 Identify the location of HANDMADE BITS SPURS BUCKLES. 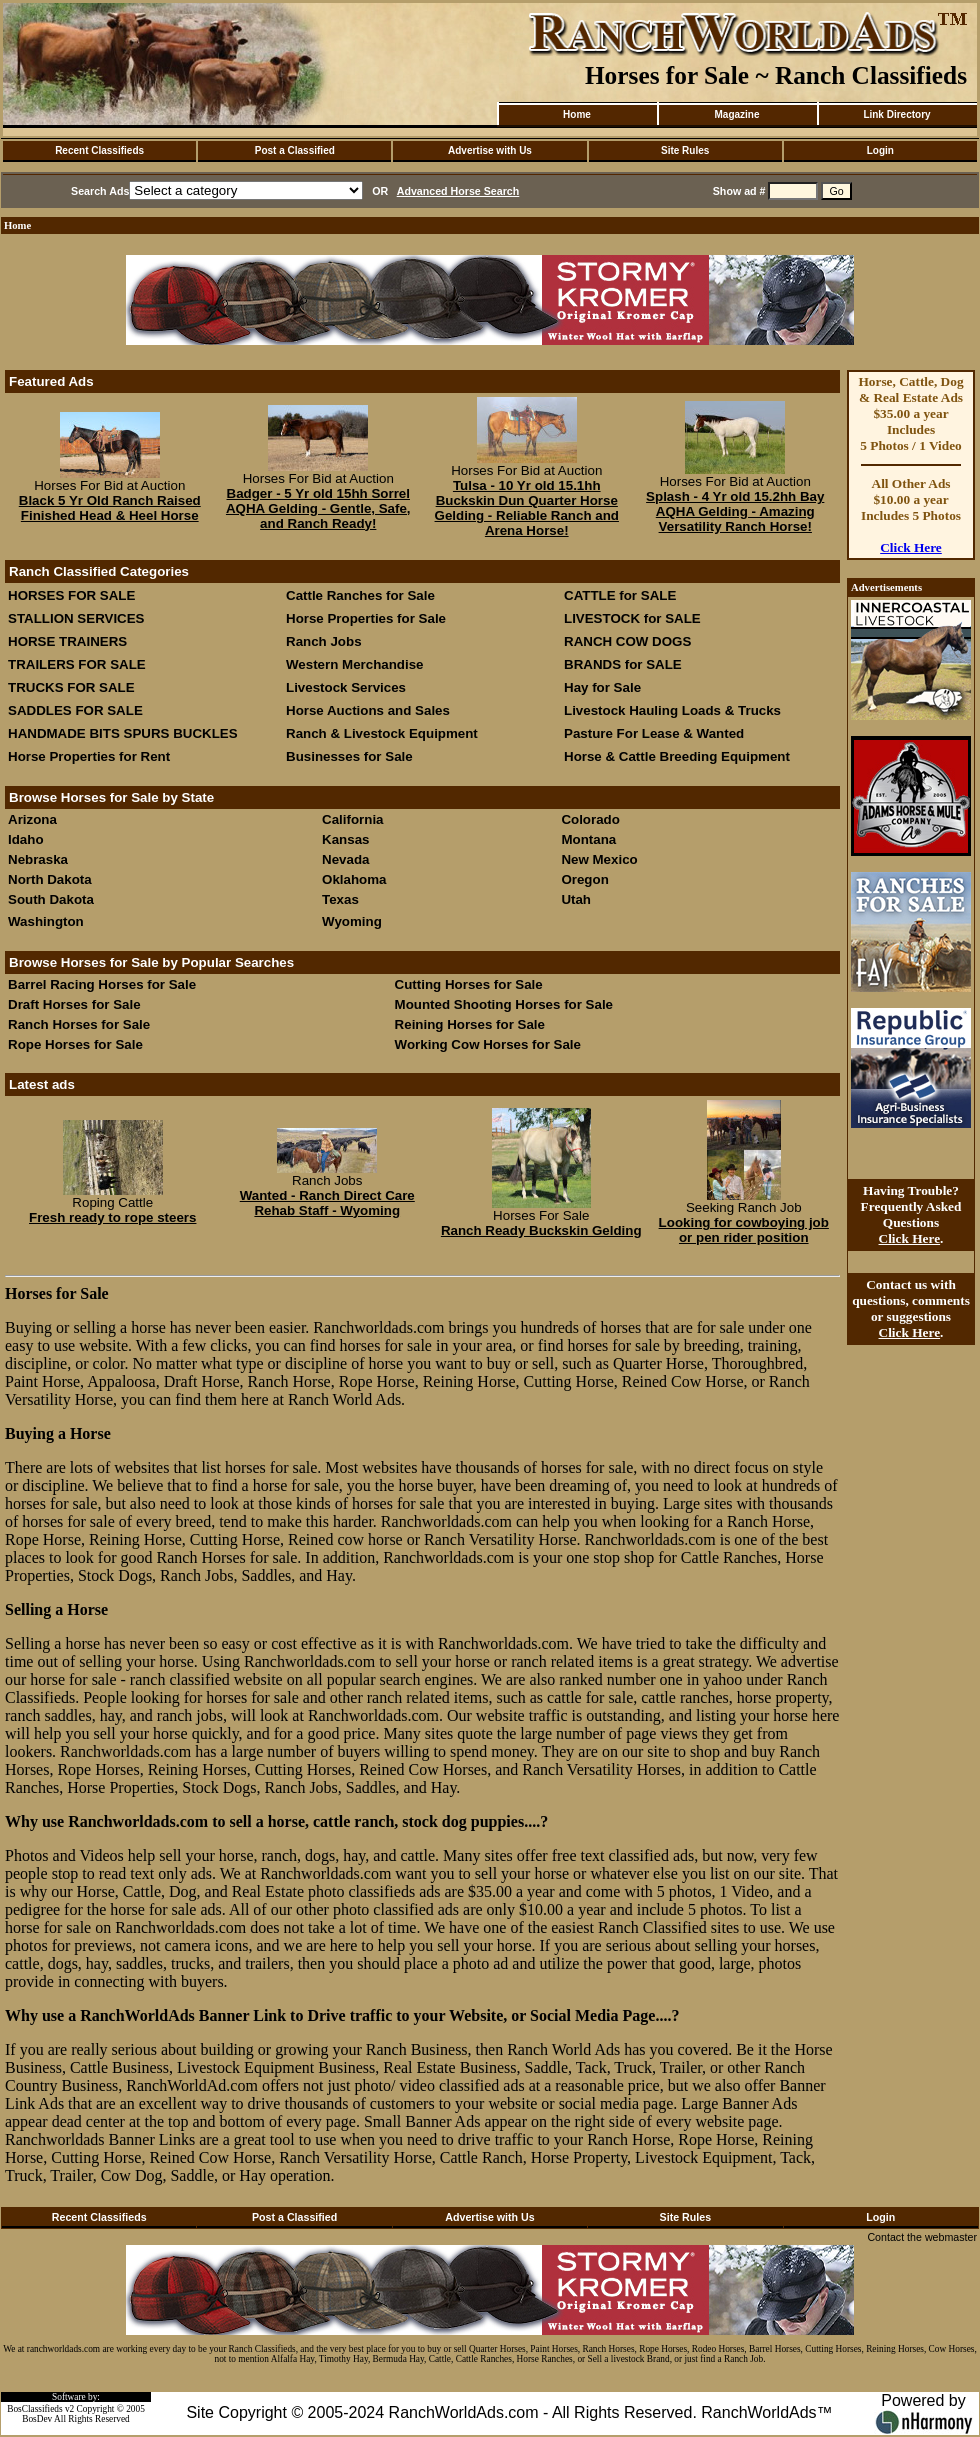
(123, 733).